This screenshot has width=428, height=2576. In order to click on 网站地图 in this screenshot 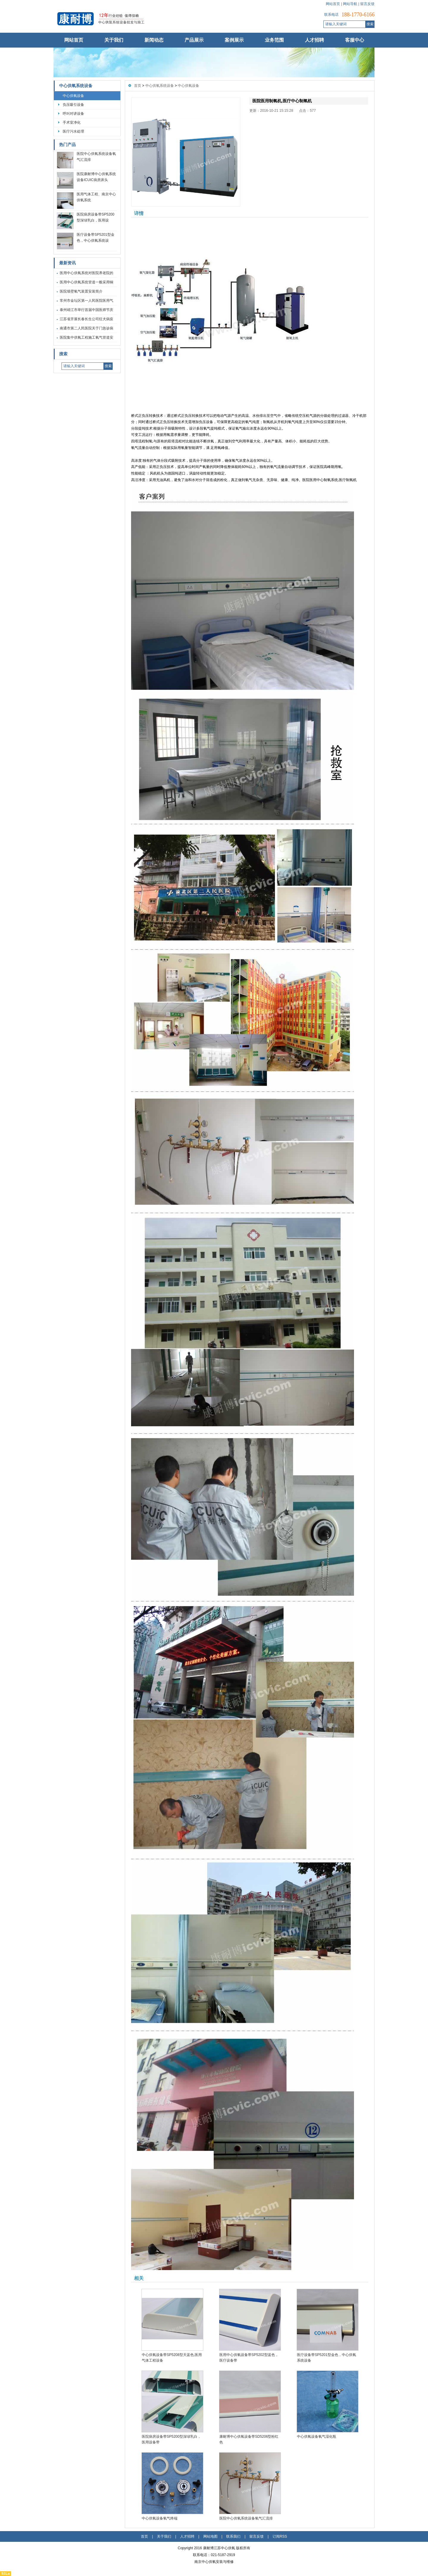, I will do `click(210, 2536)`.